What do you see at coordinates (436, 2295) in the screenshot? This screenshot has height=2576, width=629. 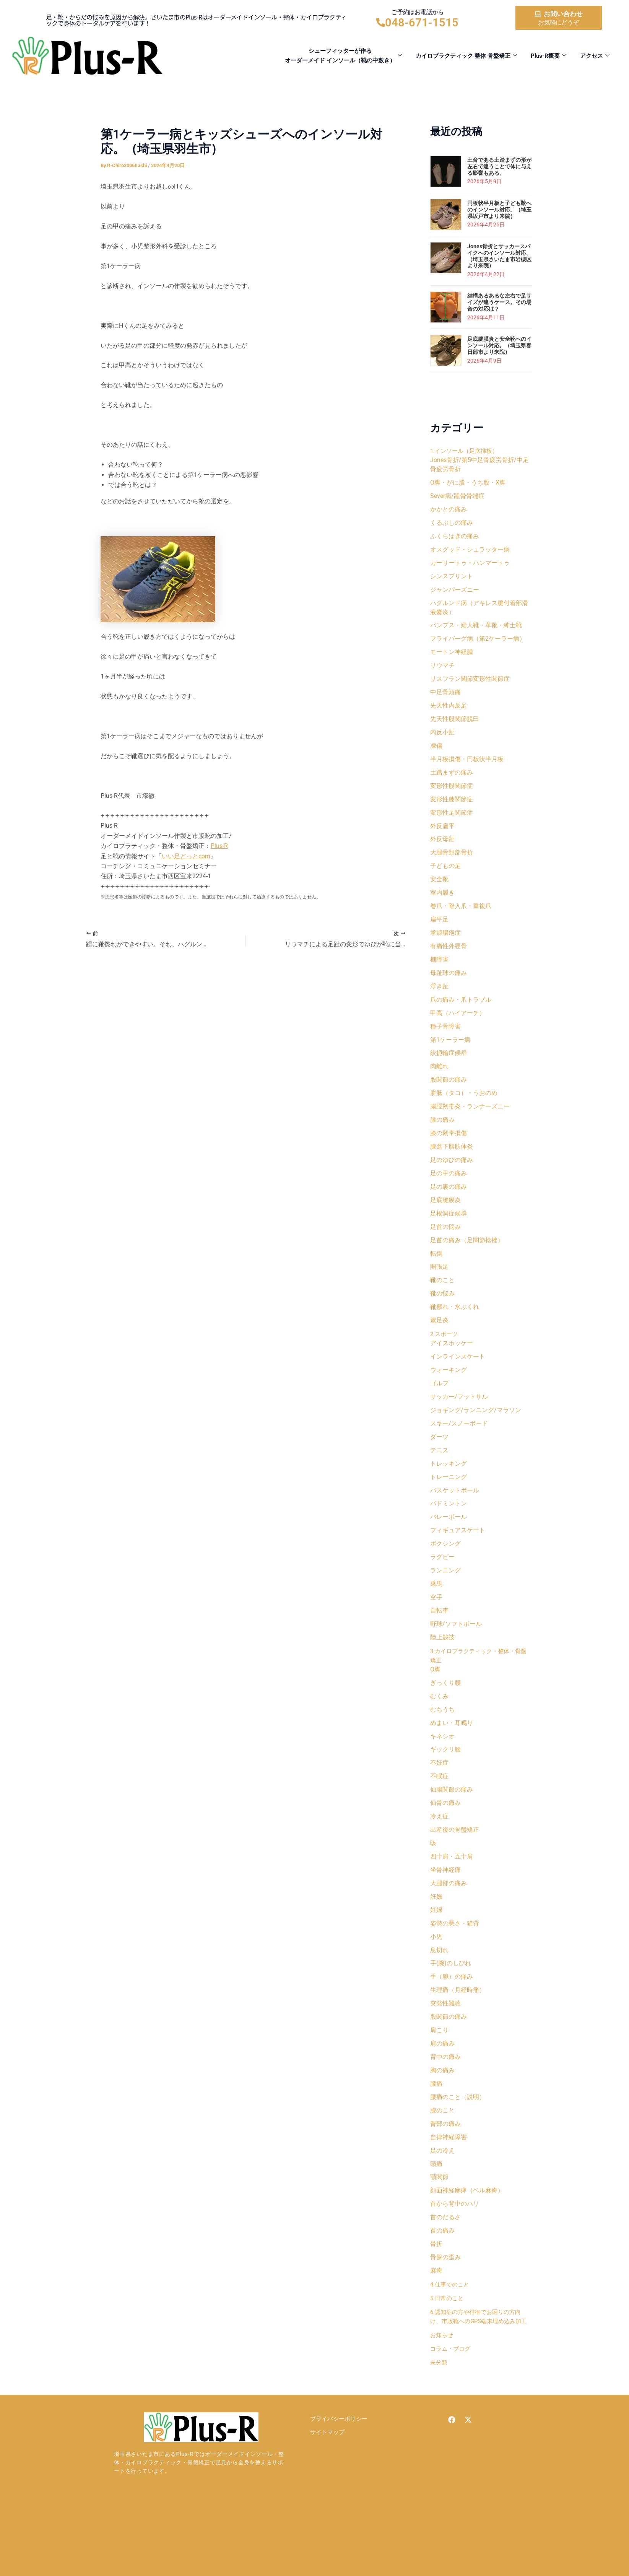 I see `骨折` at bounding box center [436, 2295].